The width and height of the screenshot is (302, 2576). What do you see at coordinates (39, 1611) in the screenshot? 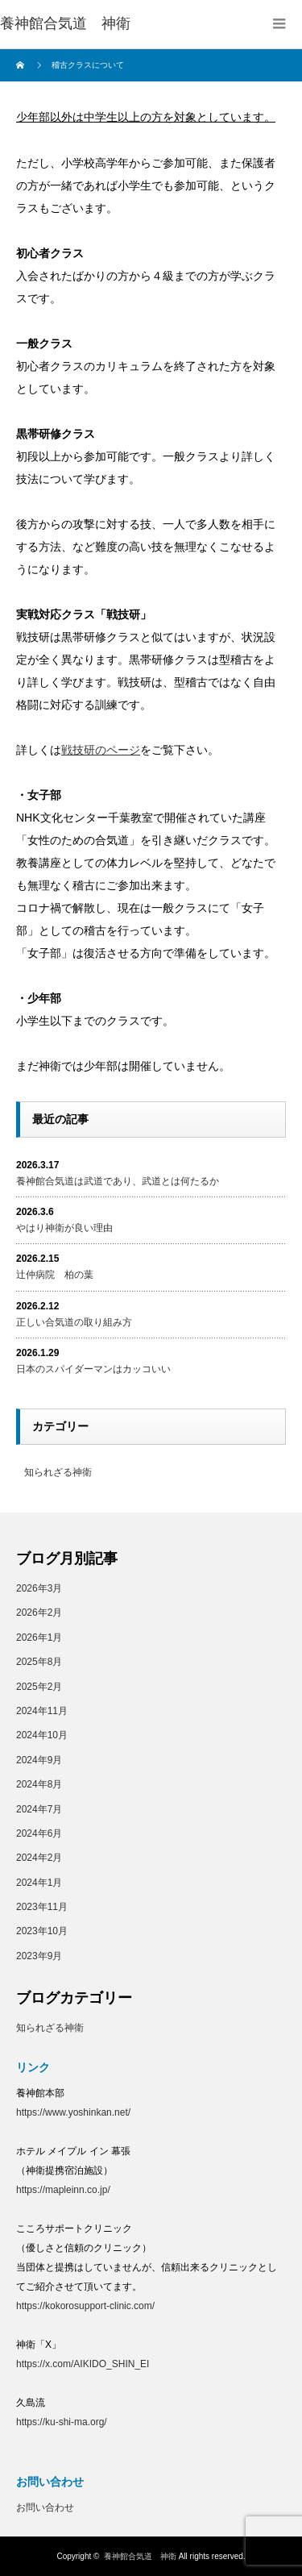
I see `2026年2月` at bounding box center [39, 1611].